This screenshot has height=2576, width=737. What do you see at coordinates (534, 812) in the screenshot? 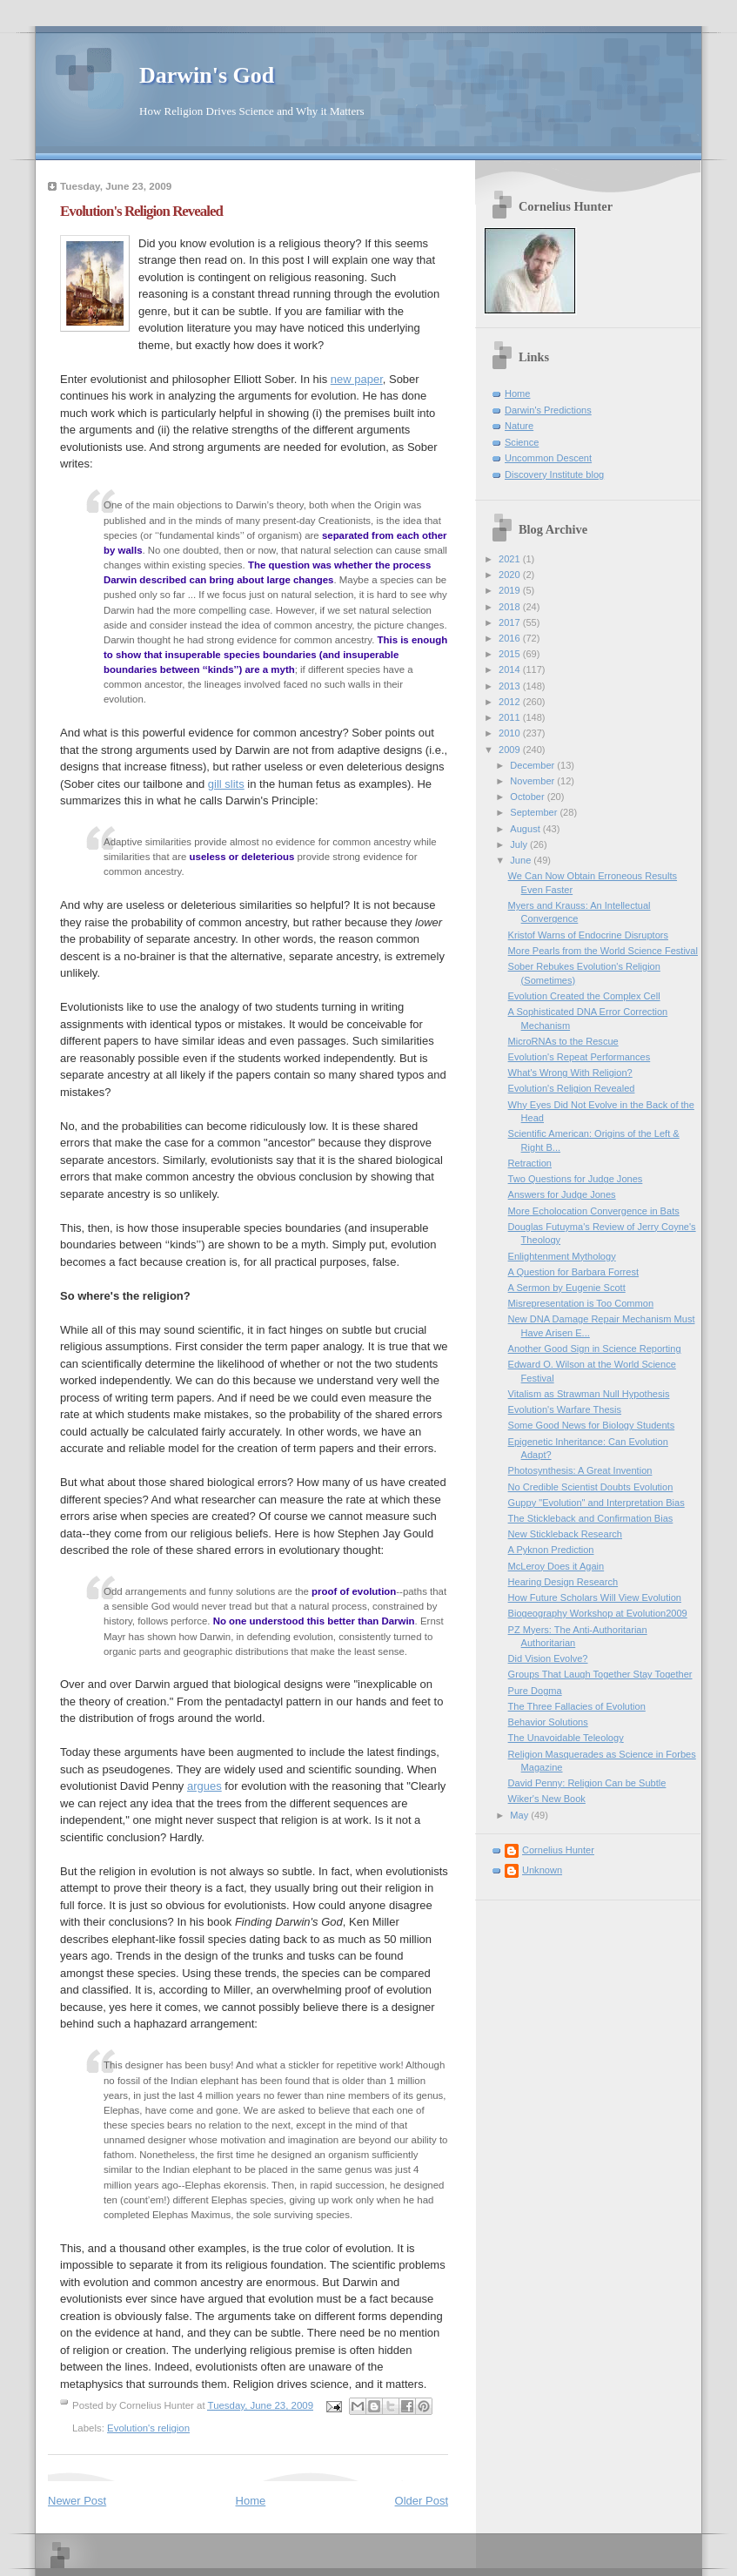
I see `September` at bounding box center [534, 812].